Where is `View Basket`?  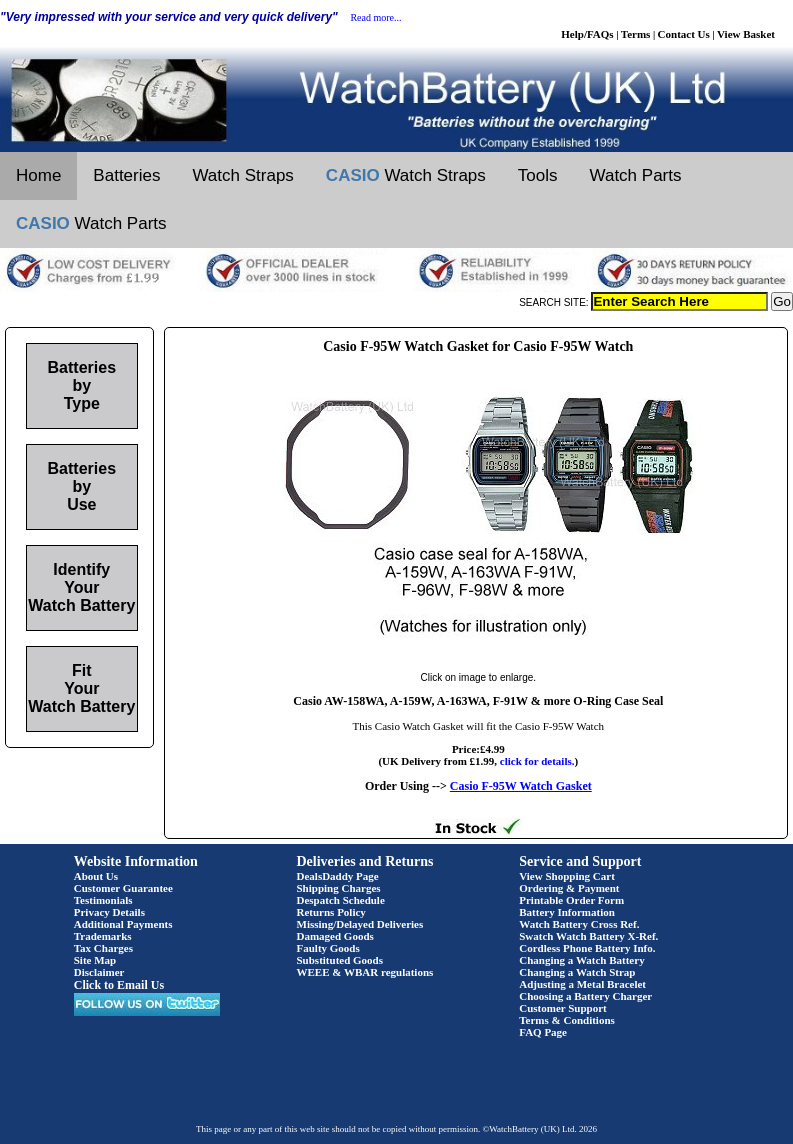
View Basket is located at coordinates (746, 34).